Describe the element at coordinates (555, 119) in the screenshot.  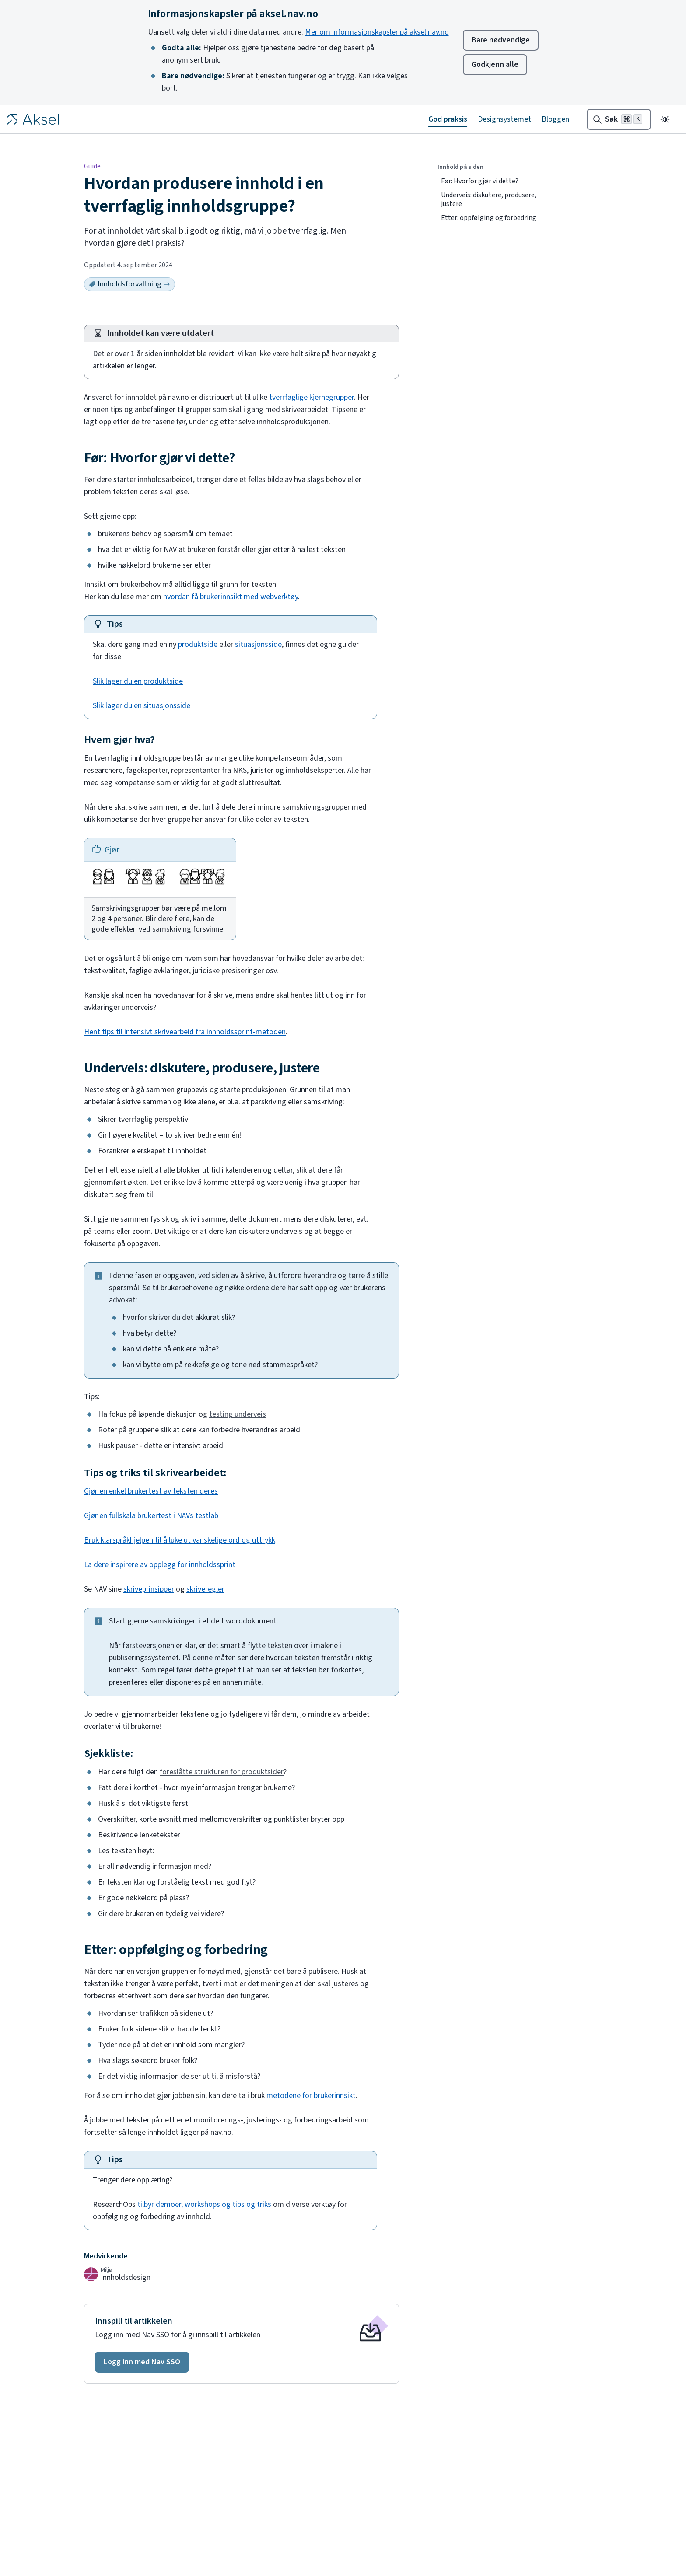
I see `Bloggen` at that location.